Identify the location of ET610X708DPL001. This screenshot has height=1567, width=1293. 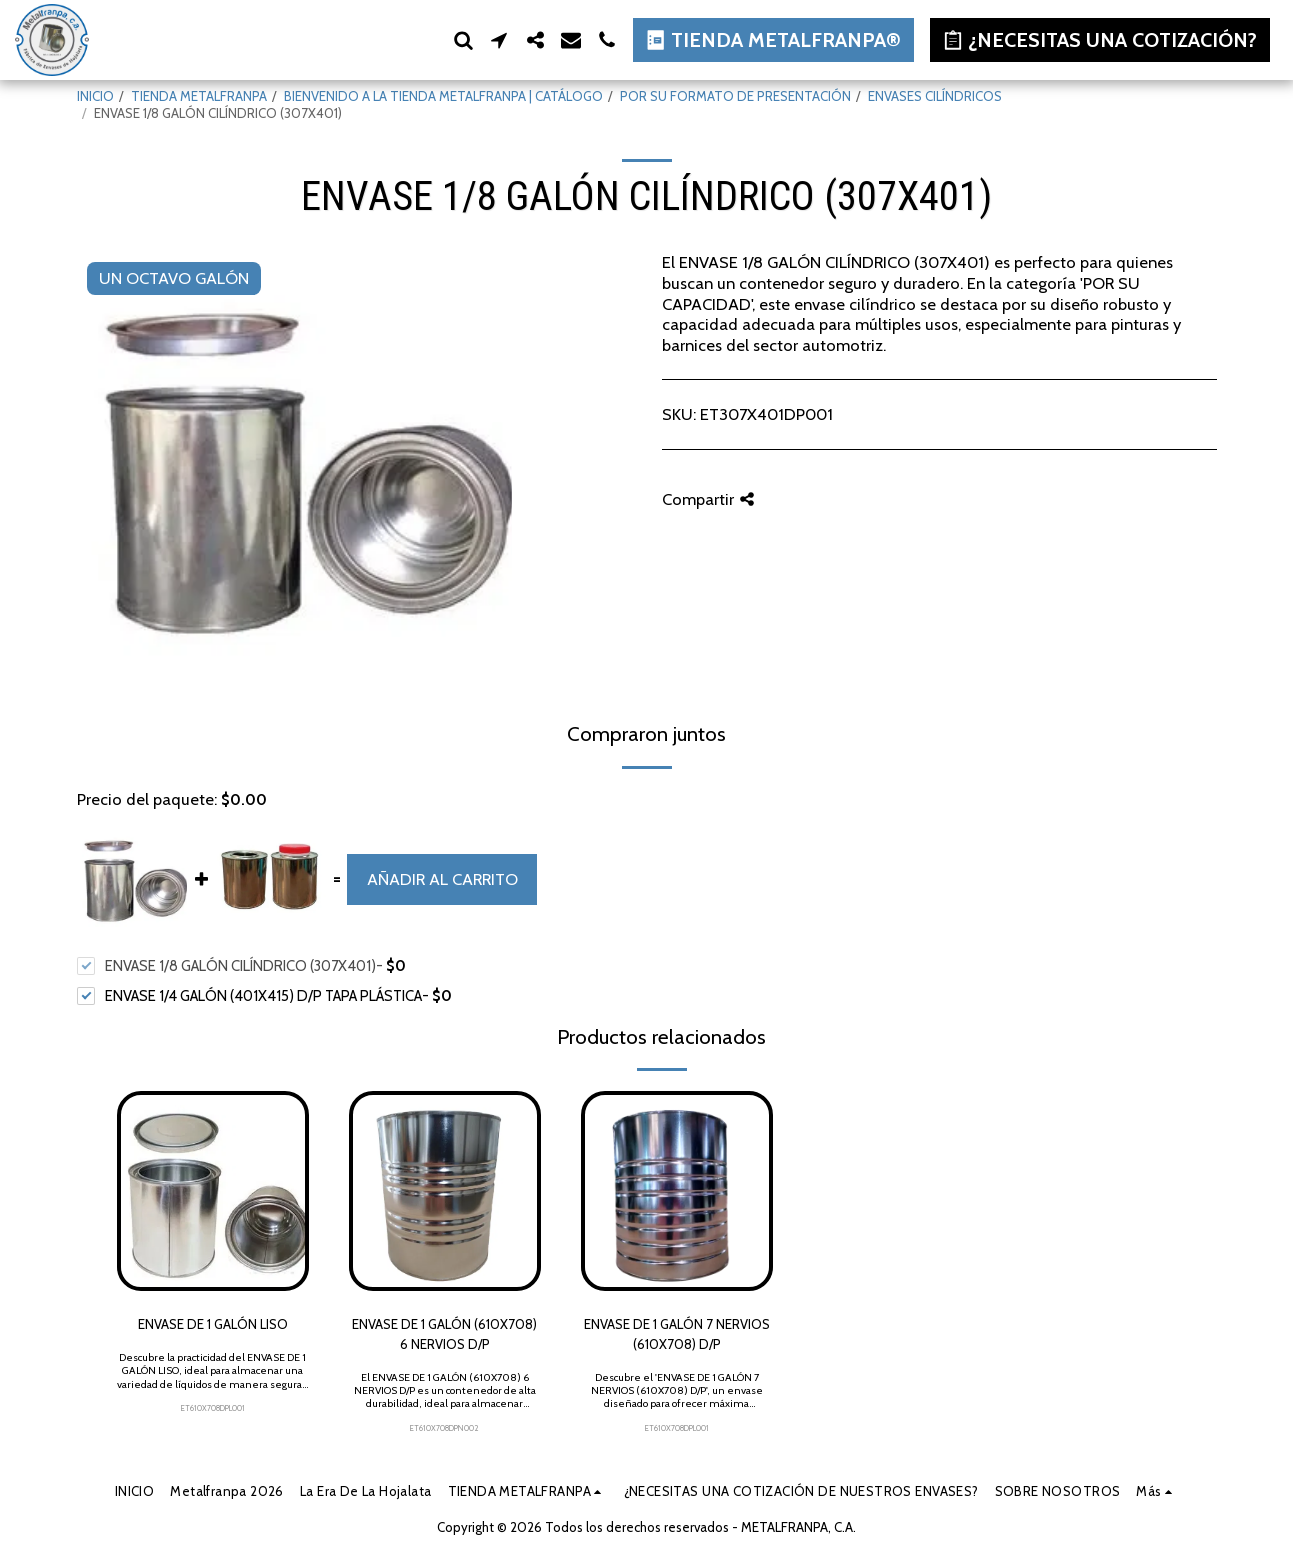
(213, 1408).